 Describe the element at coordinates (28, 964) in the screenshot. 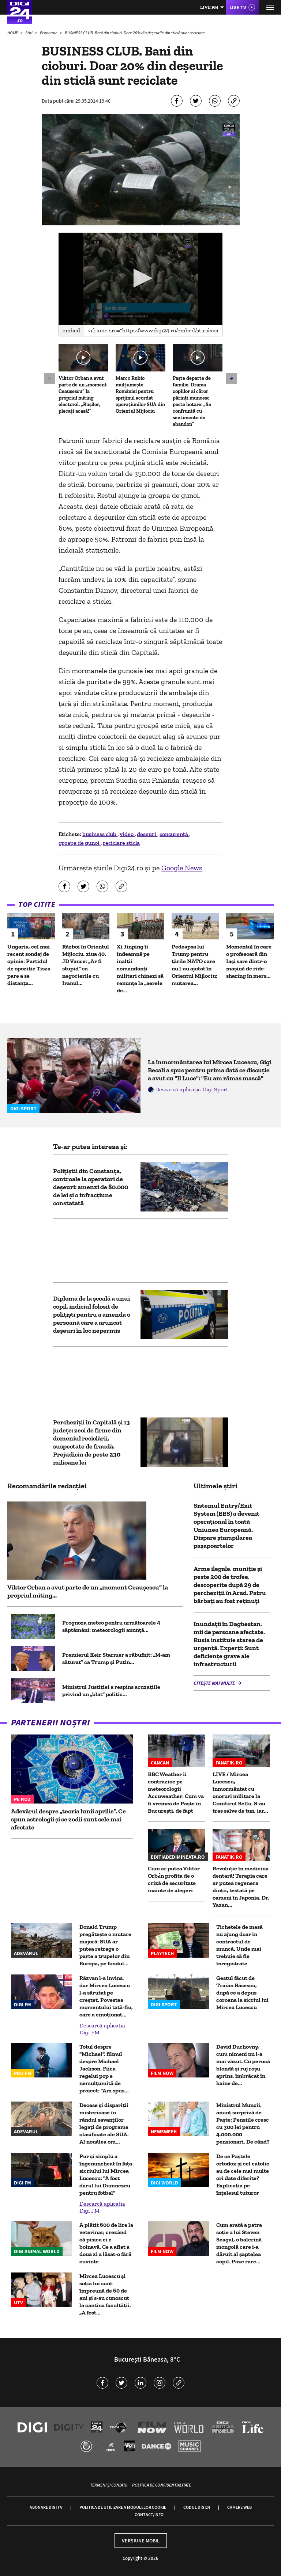

I see `Ungaria, cel mai recent sondaj de opinie: Partidul de opoziție Tisza pare a se distanța...` at that location.